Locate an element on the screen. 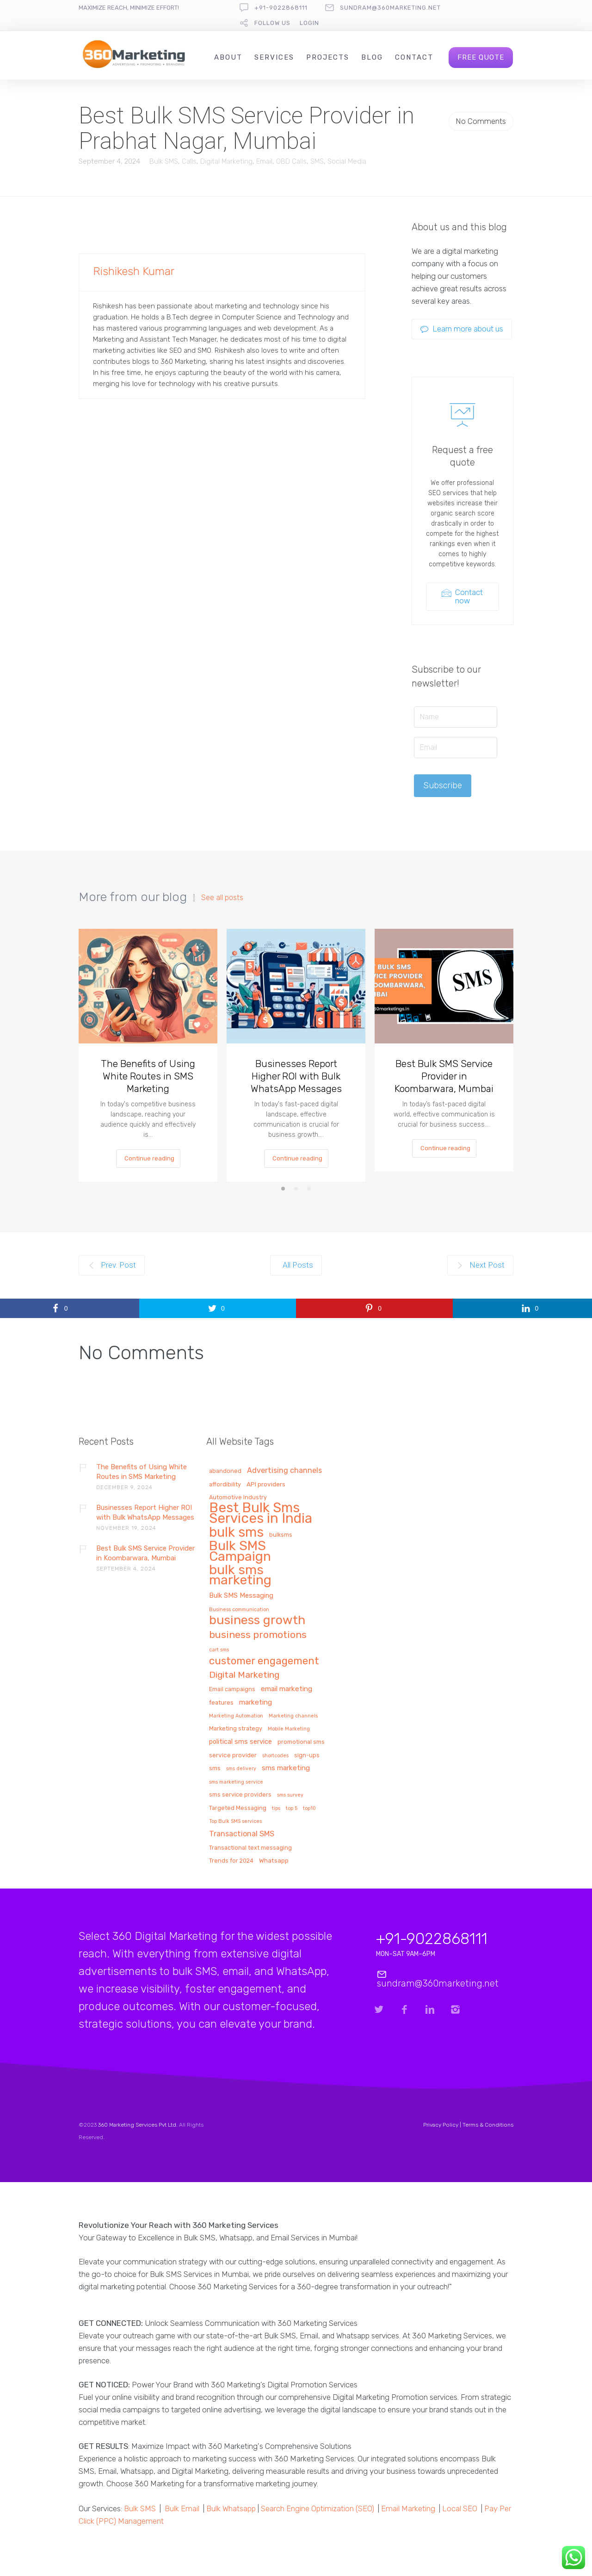  service provider [service provider (3 items)] is located at coordinates (233, 1755).